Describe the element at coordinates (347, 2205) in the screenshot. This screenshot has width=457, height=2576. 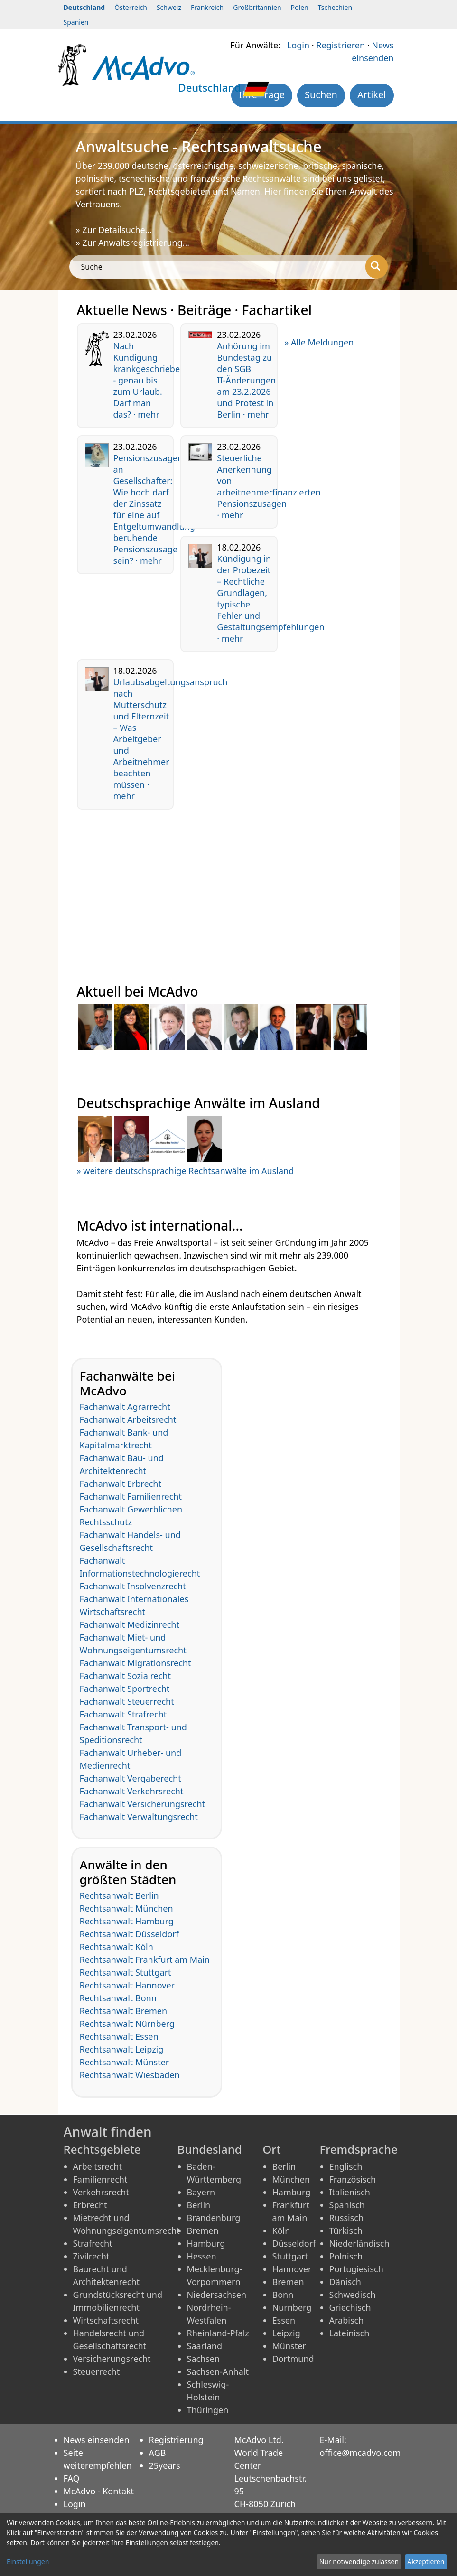
I see `Spanisch` at that location.